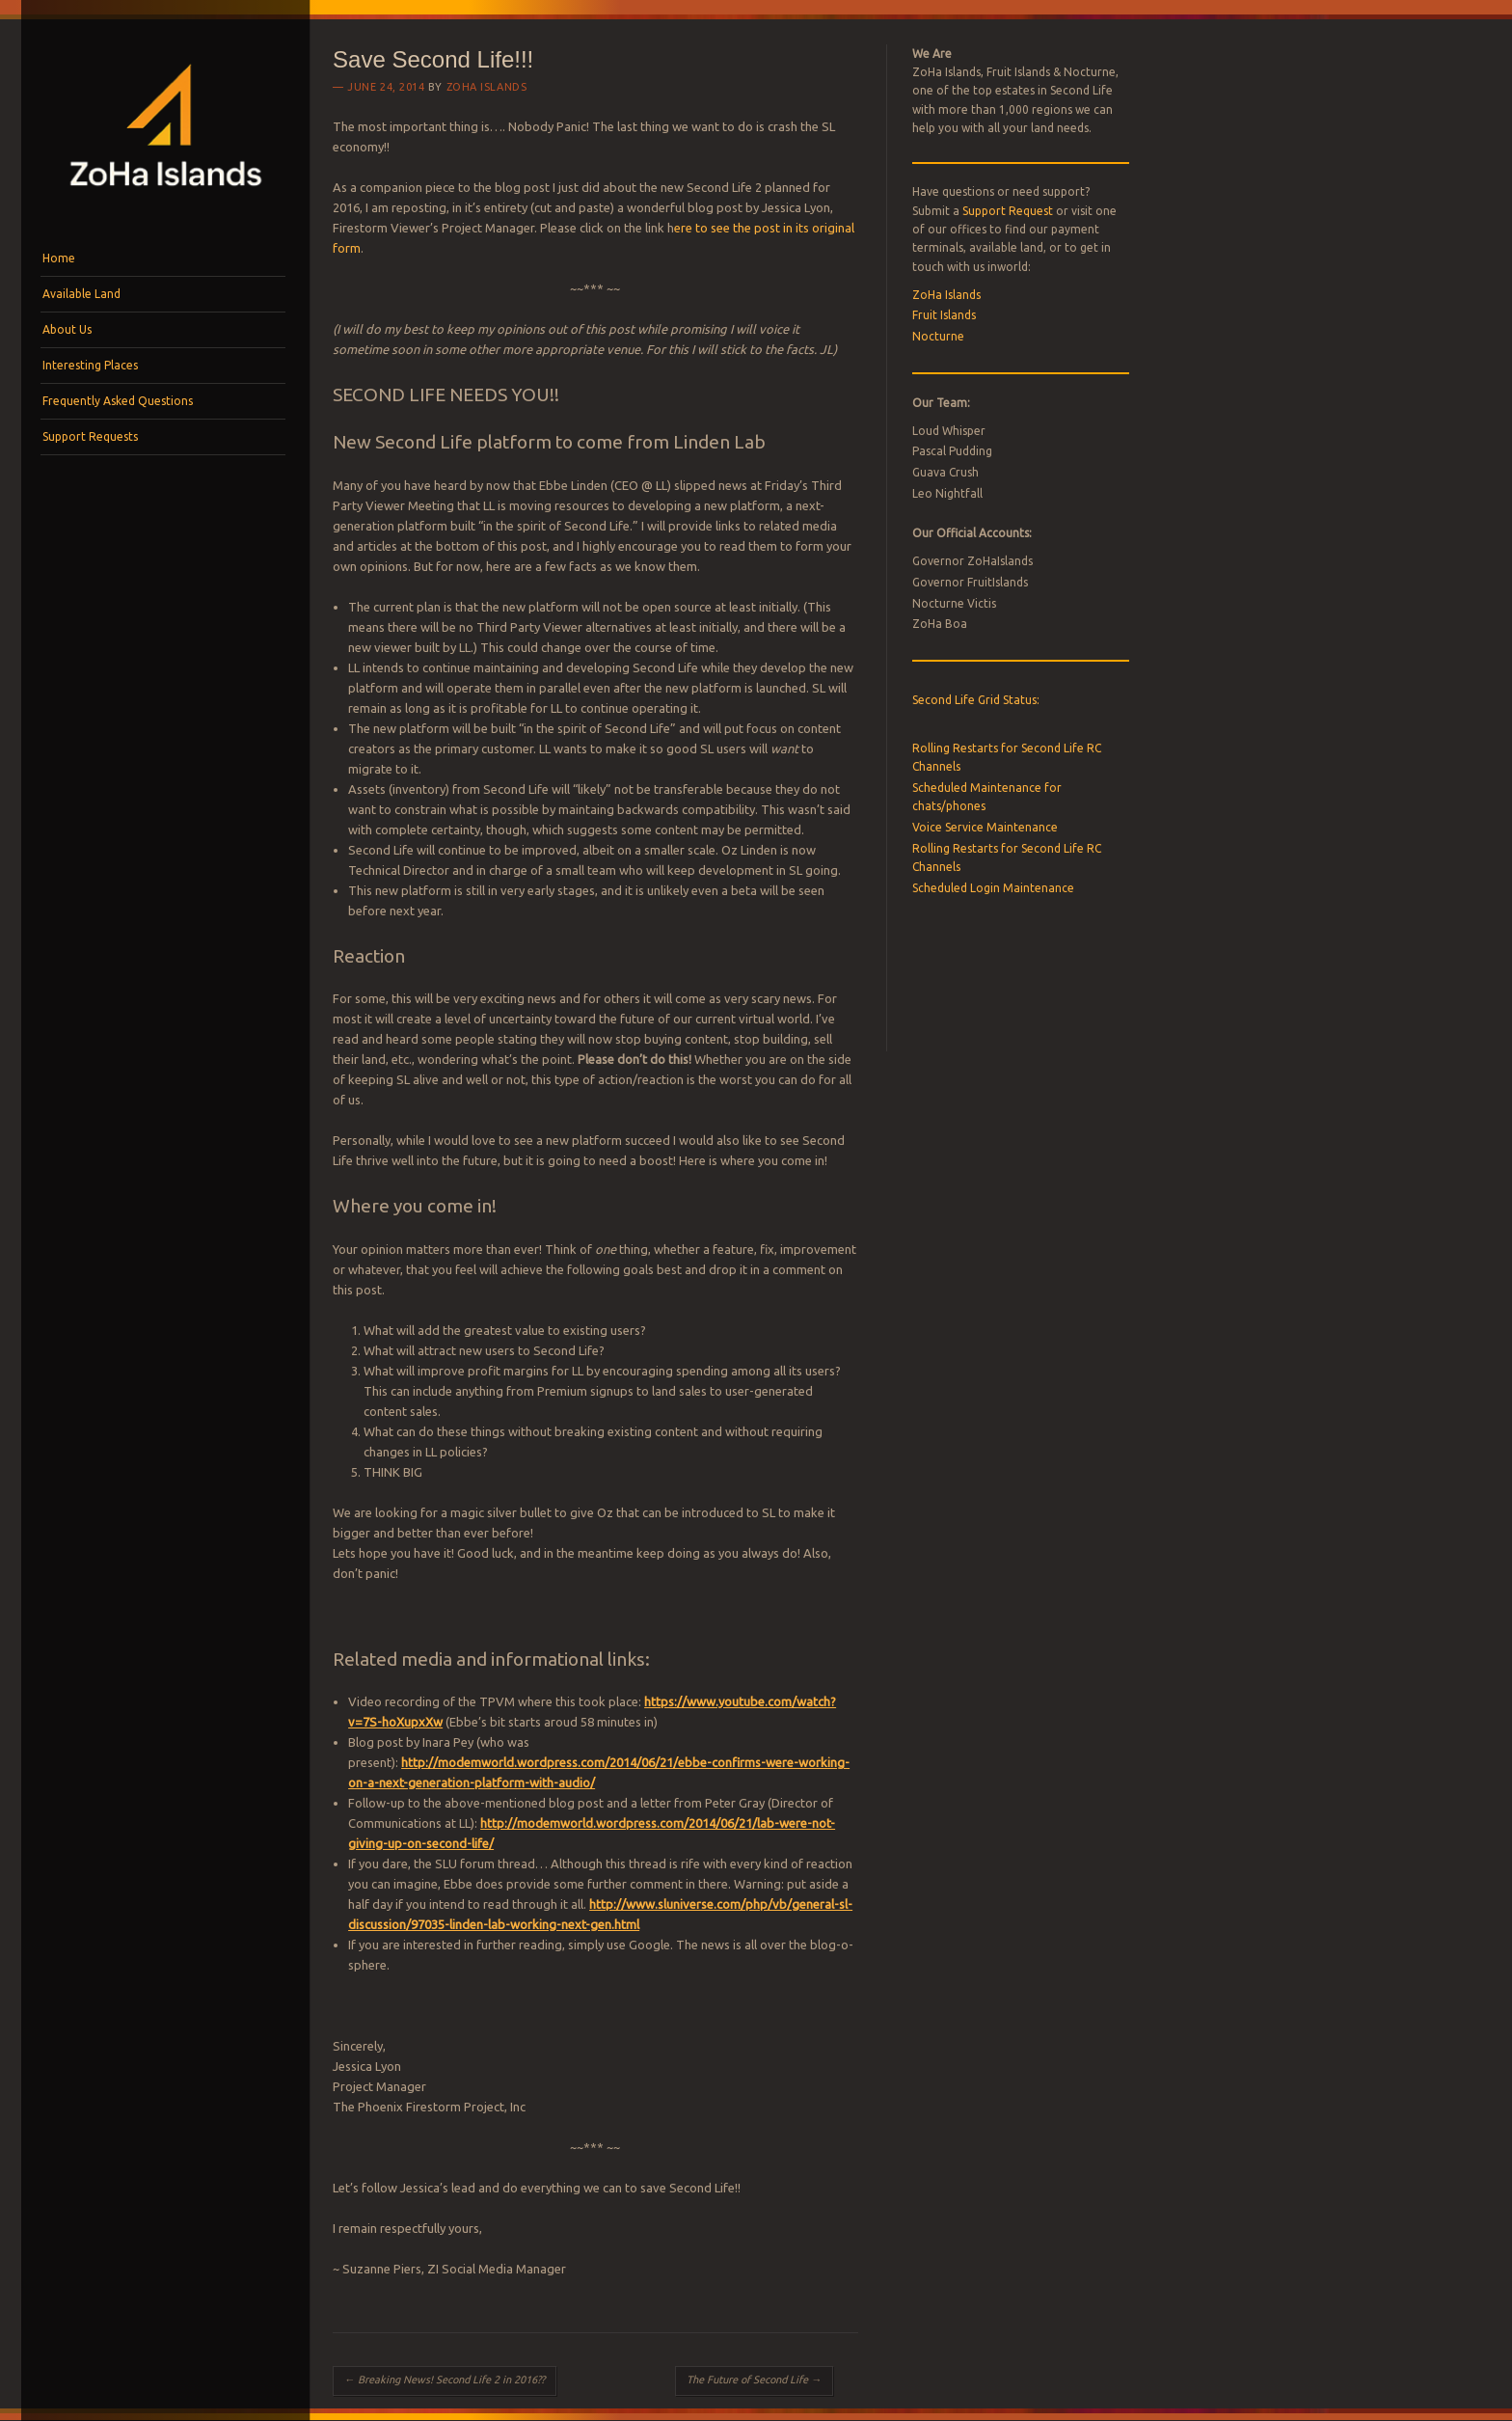 This screenshot has height=2421, width=1512. What do you see at coordinates (444, 2379) in the screenshot?
I see `Breaking News! Second Life 2 in 2016??` at bounding box center [444, 2379].